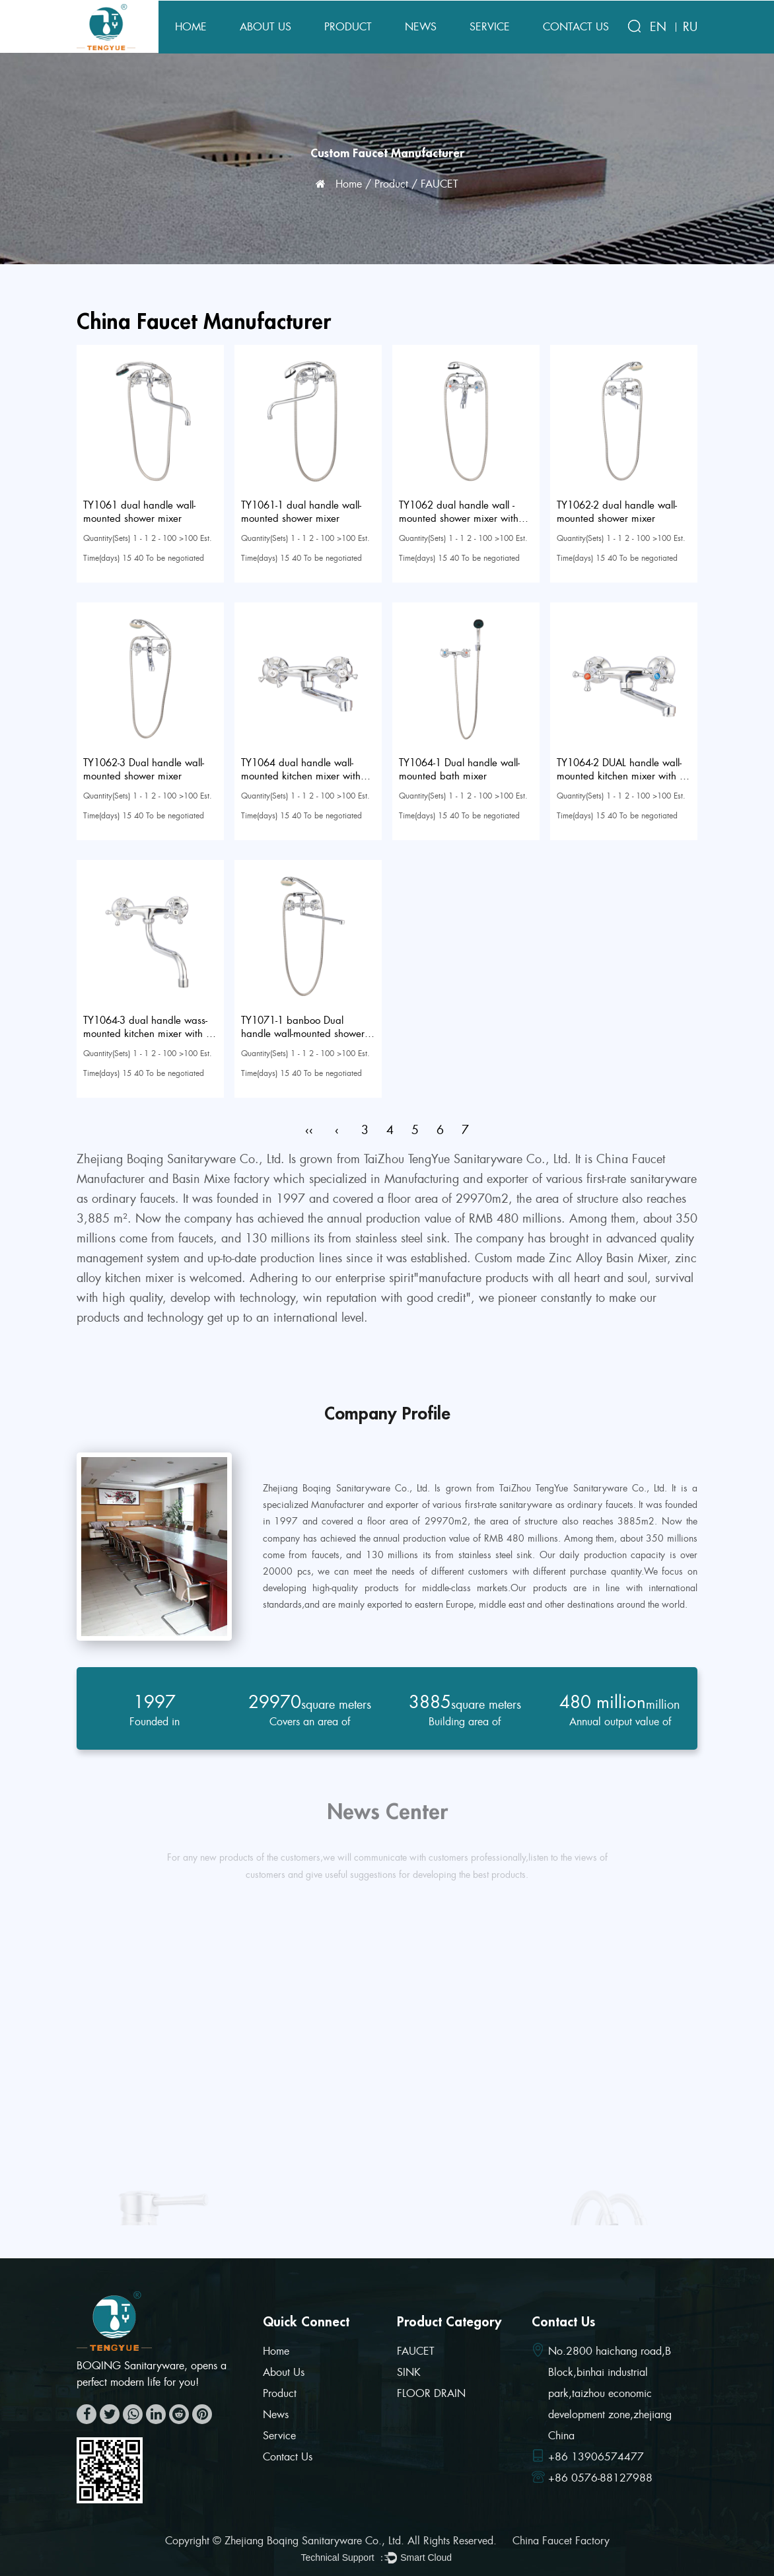 The width and height of the screenshot is (774, 2576). I want to click on TY1071-1 banboo Dual handle wall-mounted shower mixer, so click(303, 1034).